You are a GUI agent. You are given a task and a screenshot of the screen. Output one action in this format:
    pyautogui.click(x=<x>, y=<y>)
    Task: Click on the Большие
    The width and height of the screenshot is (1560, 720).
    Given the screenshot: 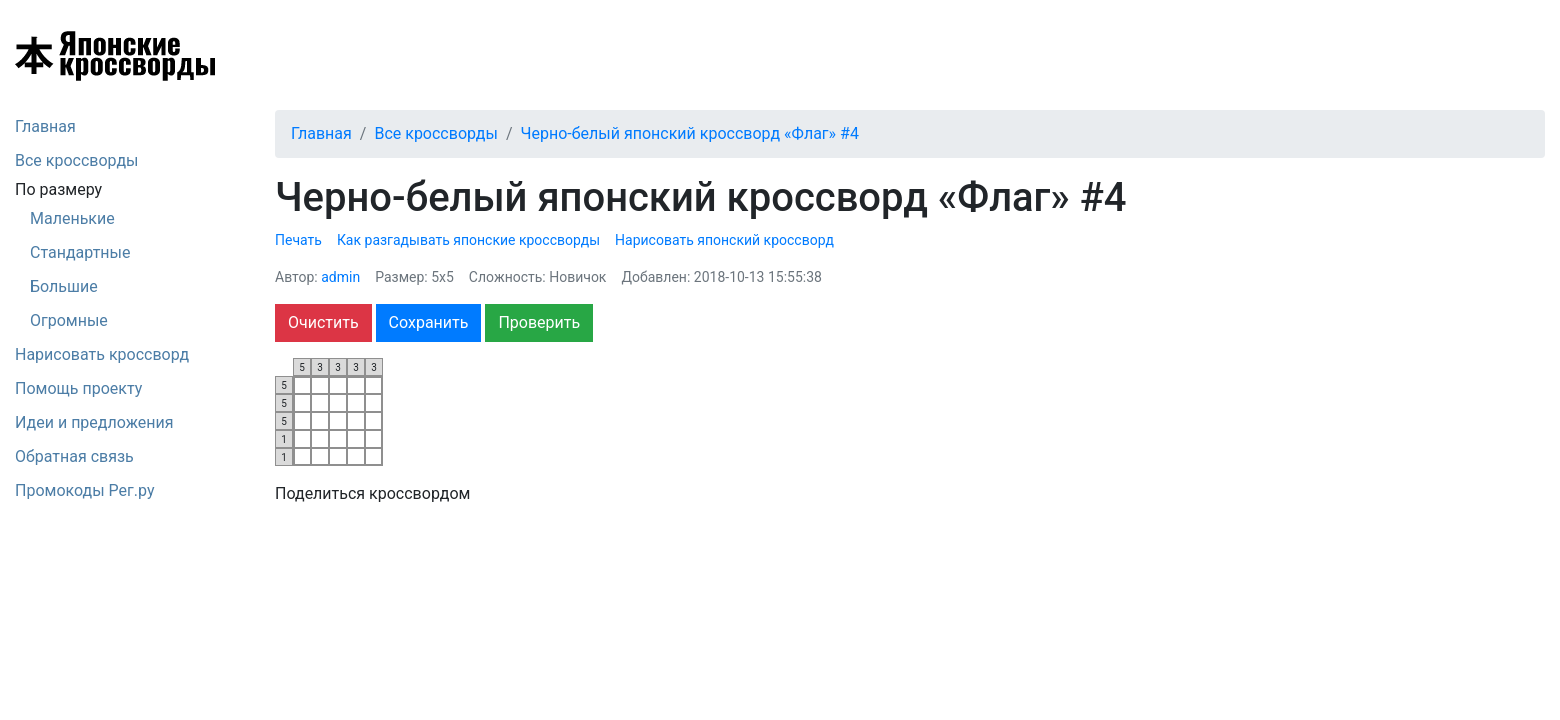 What is the action you would take?
    pyautogui.click(x=64, y=286)
    